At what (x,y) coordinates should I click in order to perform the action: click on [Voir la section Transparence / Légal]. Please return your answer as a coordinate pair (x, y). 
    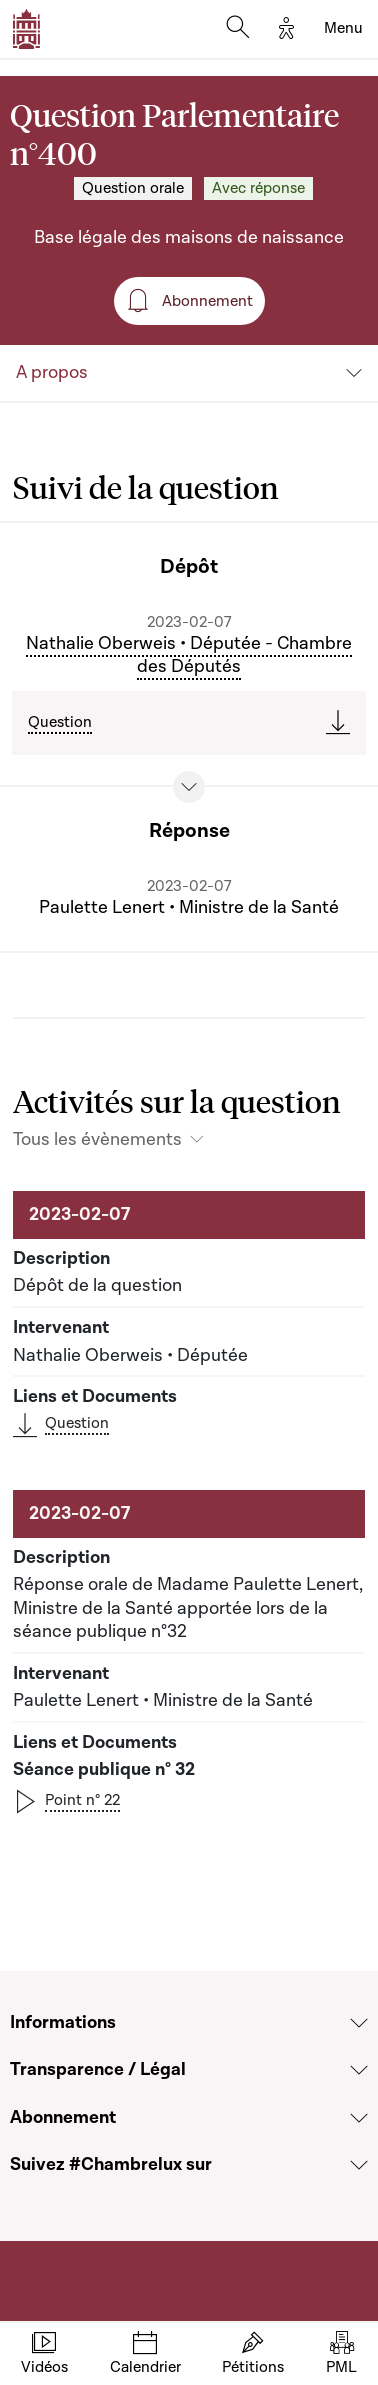
    Looking at the image, I should click on (359, 2070).